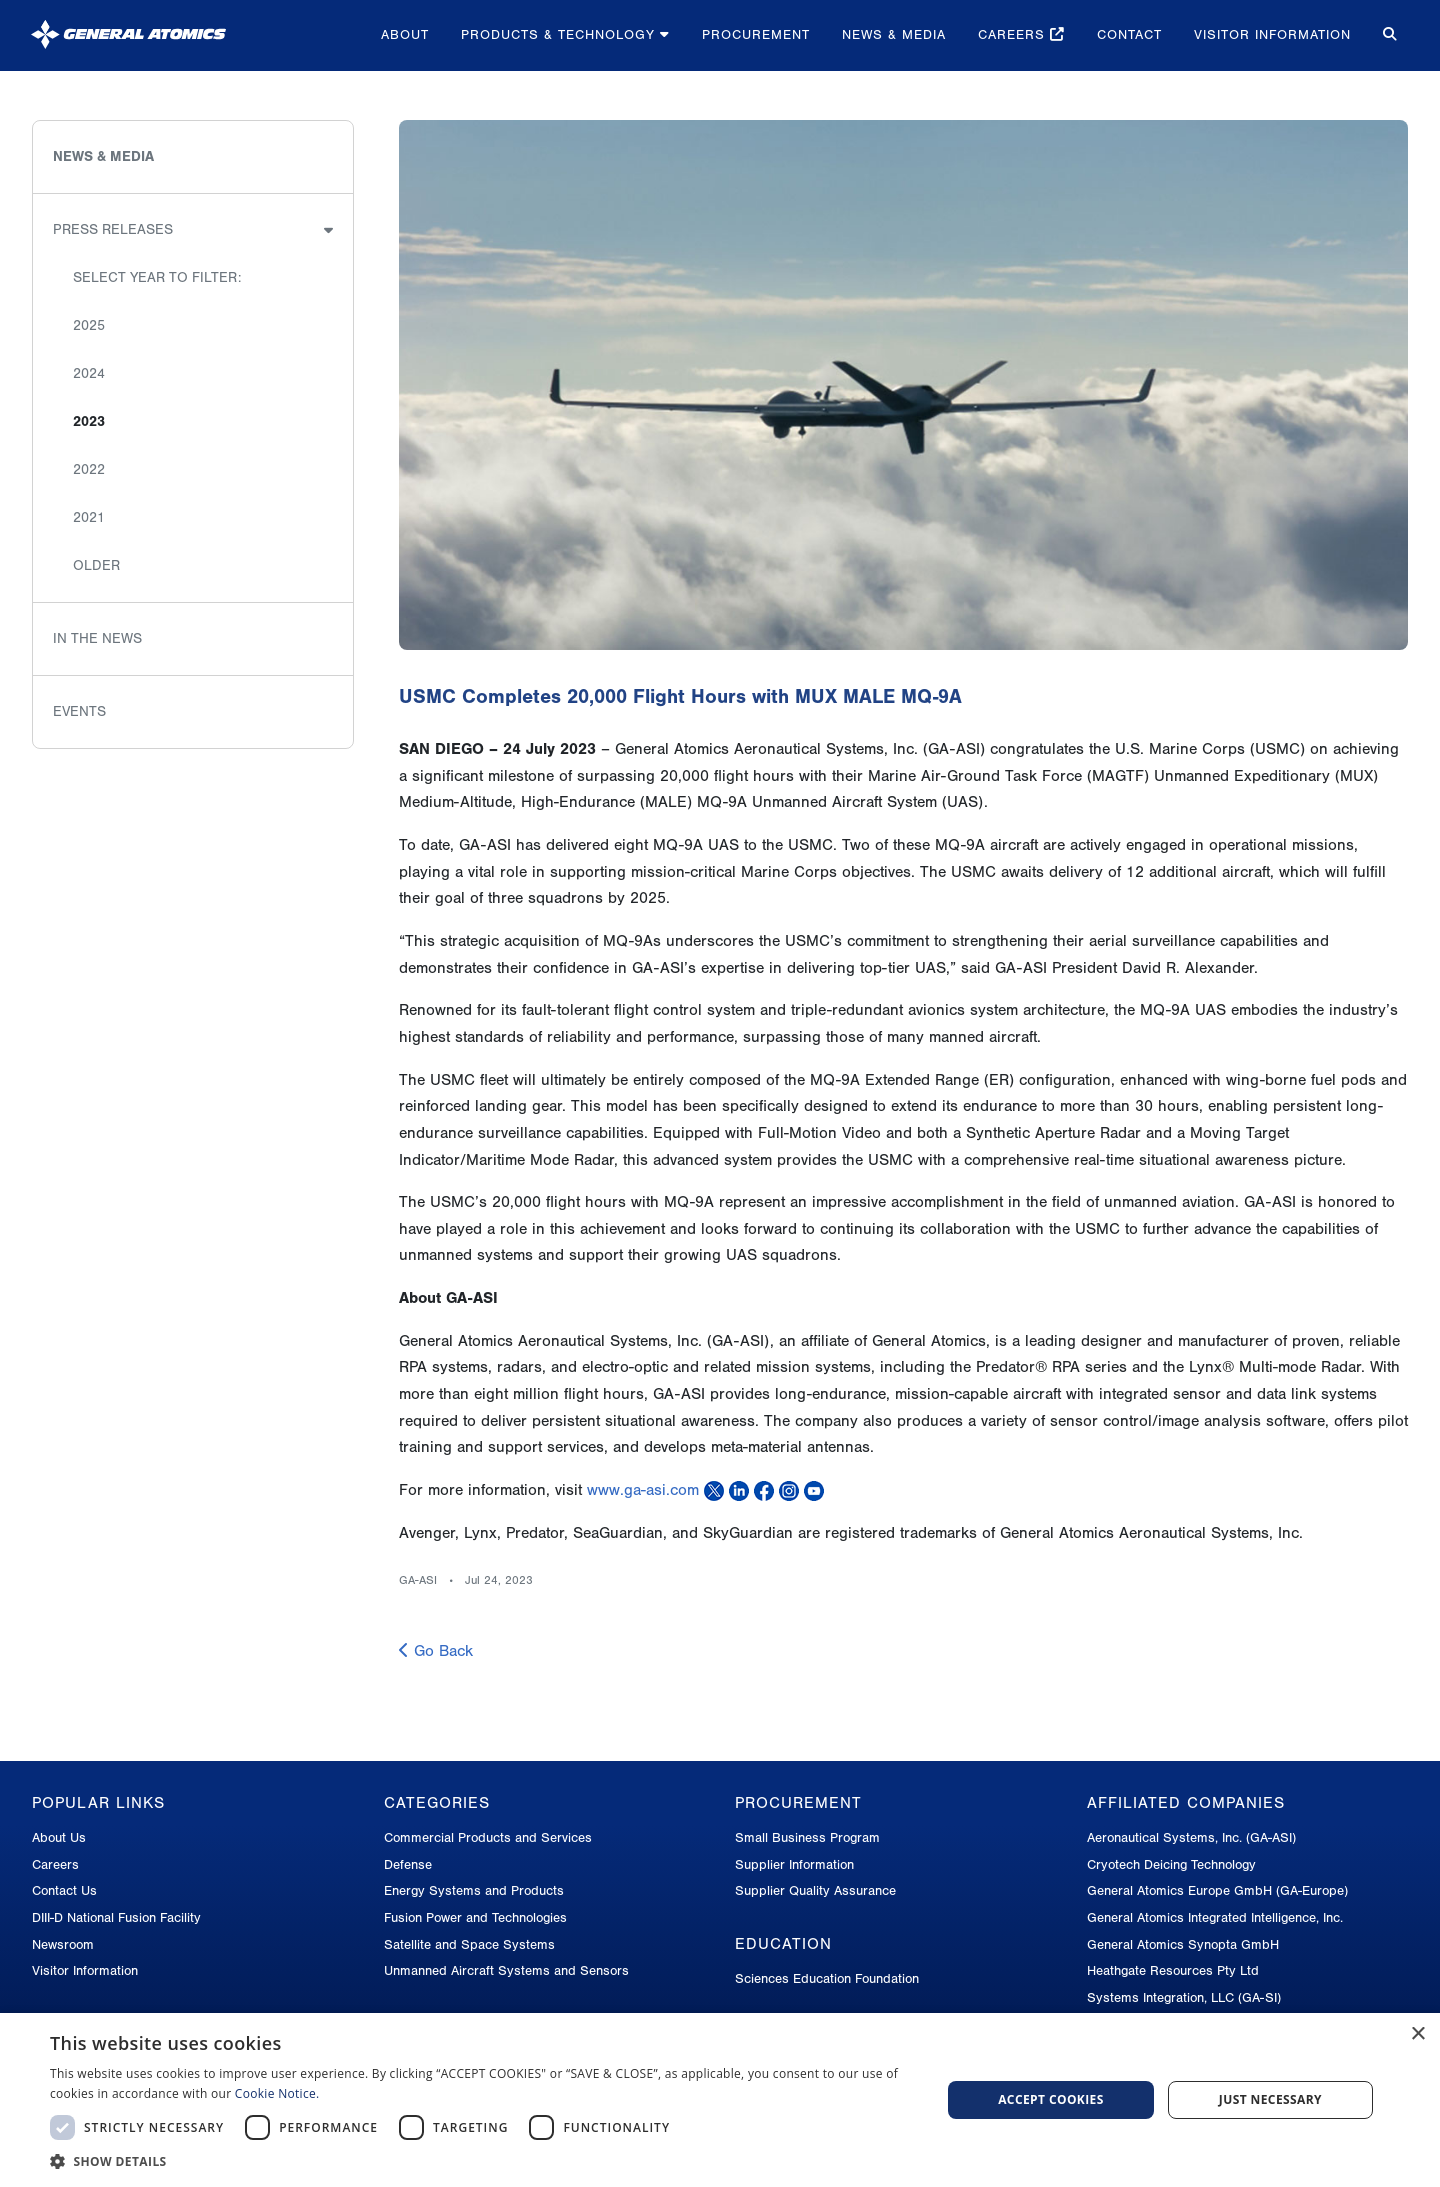 The width and height of the screenshot is (1440, 2187). What do you see at coordinates (89, 373) in the screenshot?
I see `2024` at bounding box center [89, 373].